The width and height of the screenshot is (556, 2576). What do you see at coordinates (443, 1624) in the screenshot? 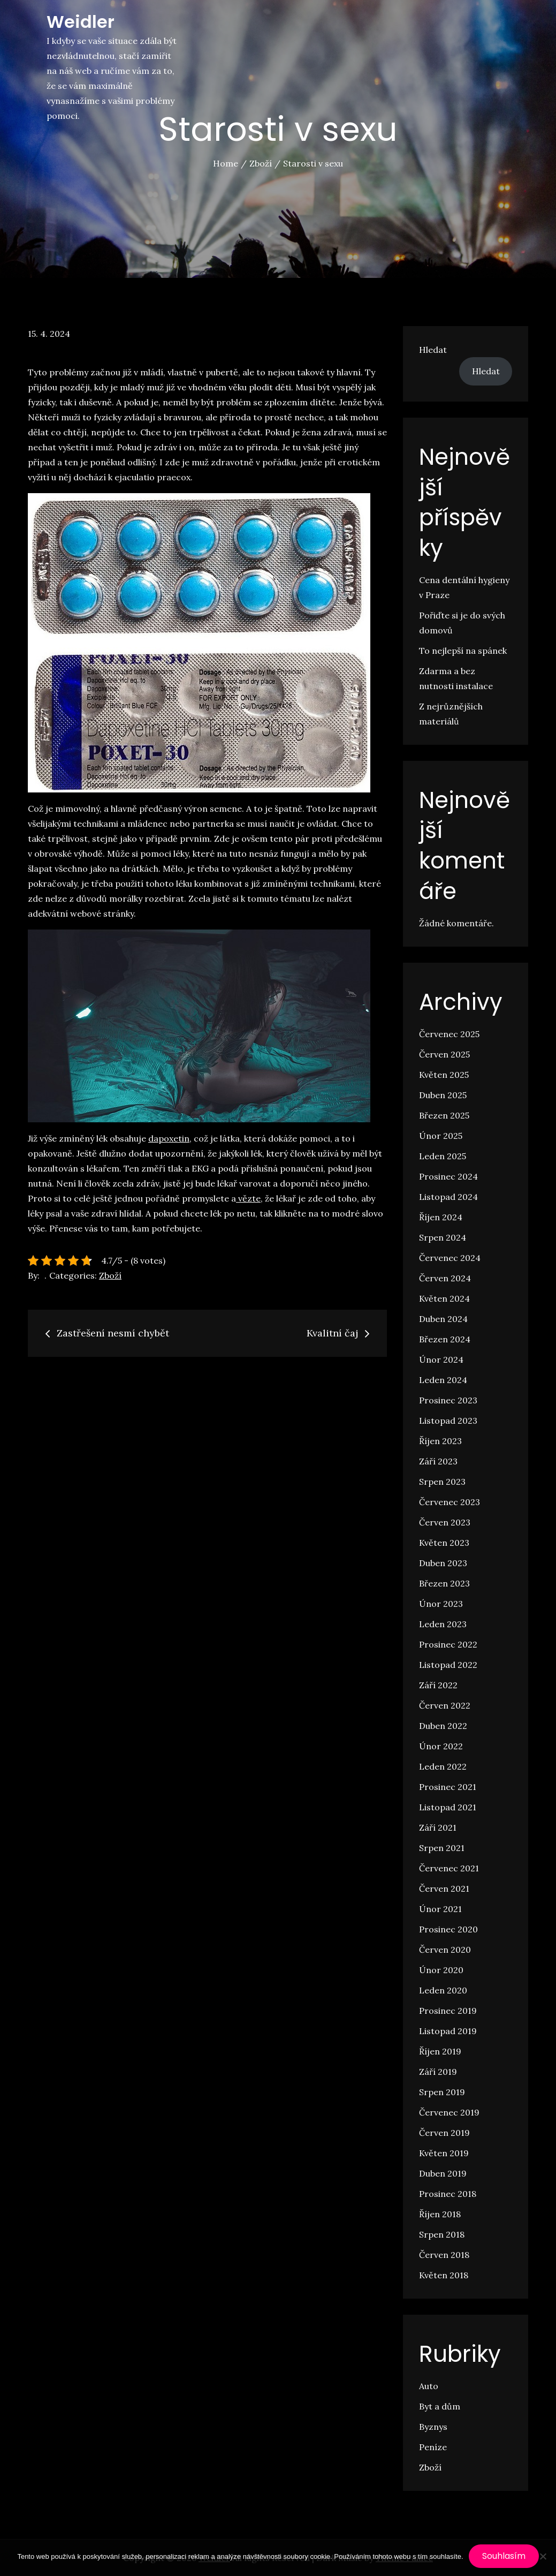
I see `Leden 2023` at bounding box center [443, 1624].